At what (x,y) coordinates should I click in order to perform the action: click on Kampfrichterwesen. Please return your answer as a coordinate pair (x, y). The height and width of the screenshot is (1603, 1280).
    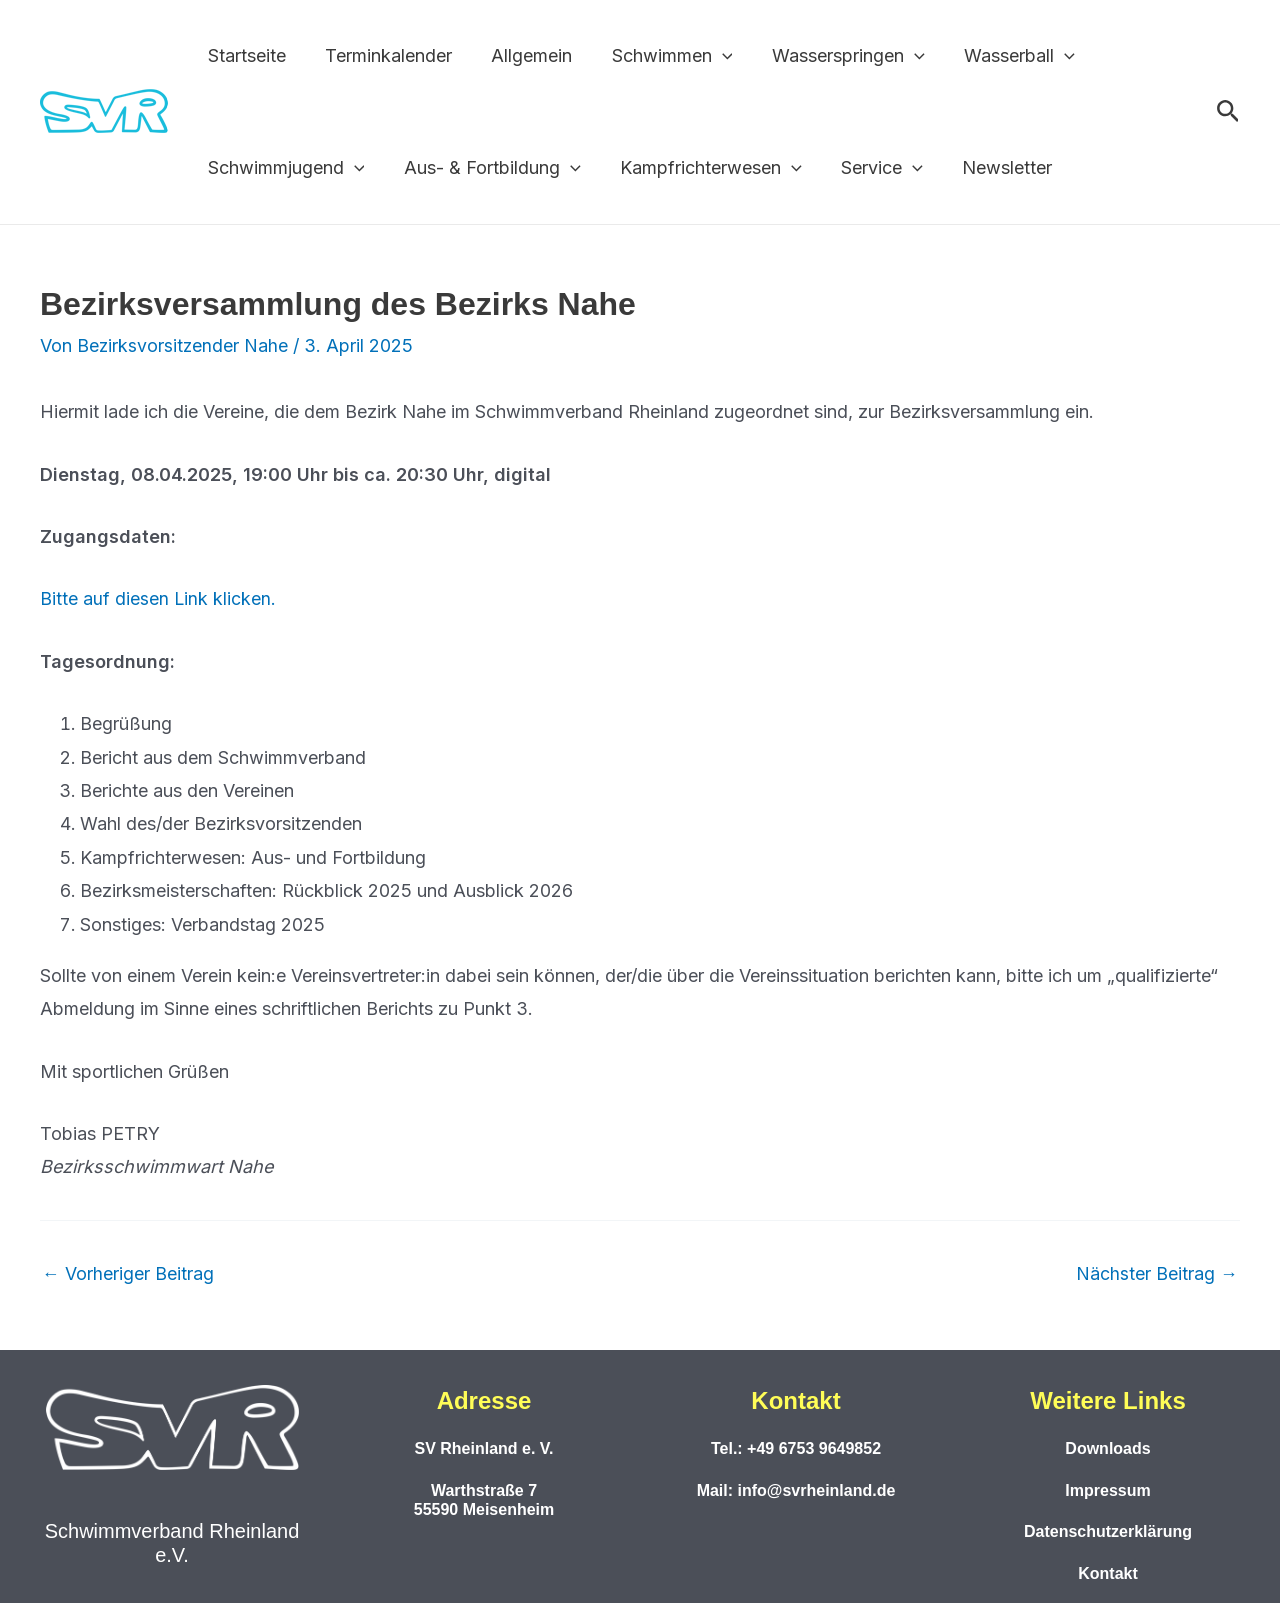
    Looking at the image, I should click on (703, 168).